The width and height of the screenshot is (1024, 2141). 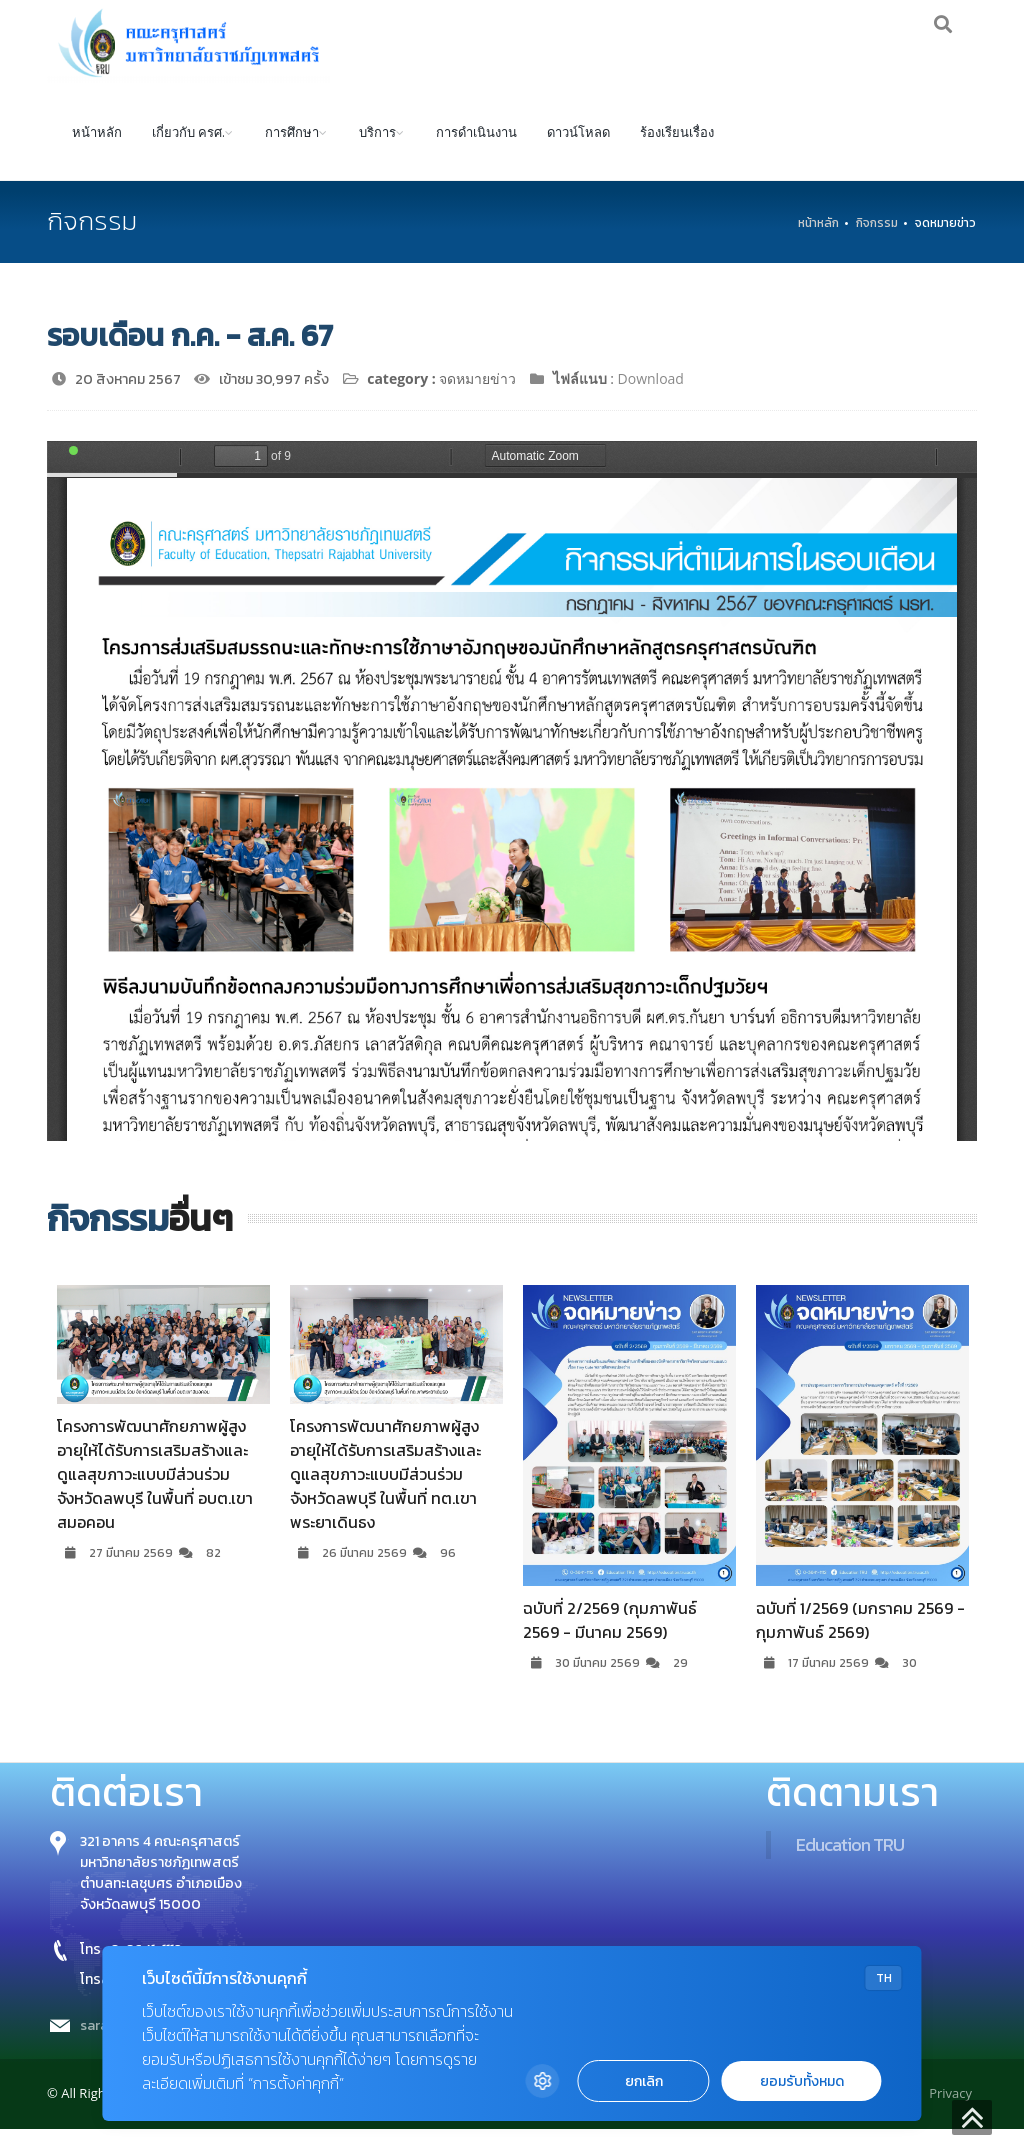 What do you see at coordinates (155, 1487) in the screenshot?
I see `โครงการพัฒนาศักยภาพผู้สูงอายุให้ได้รับการเสริมสร้างและดูแลสุขภาวะแบบมีส่วนร่วม จังหวัดลพบุรี ในพื้นที่ อบต.เขาสมอคอน` at bounding box center [155, 1487].